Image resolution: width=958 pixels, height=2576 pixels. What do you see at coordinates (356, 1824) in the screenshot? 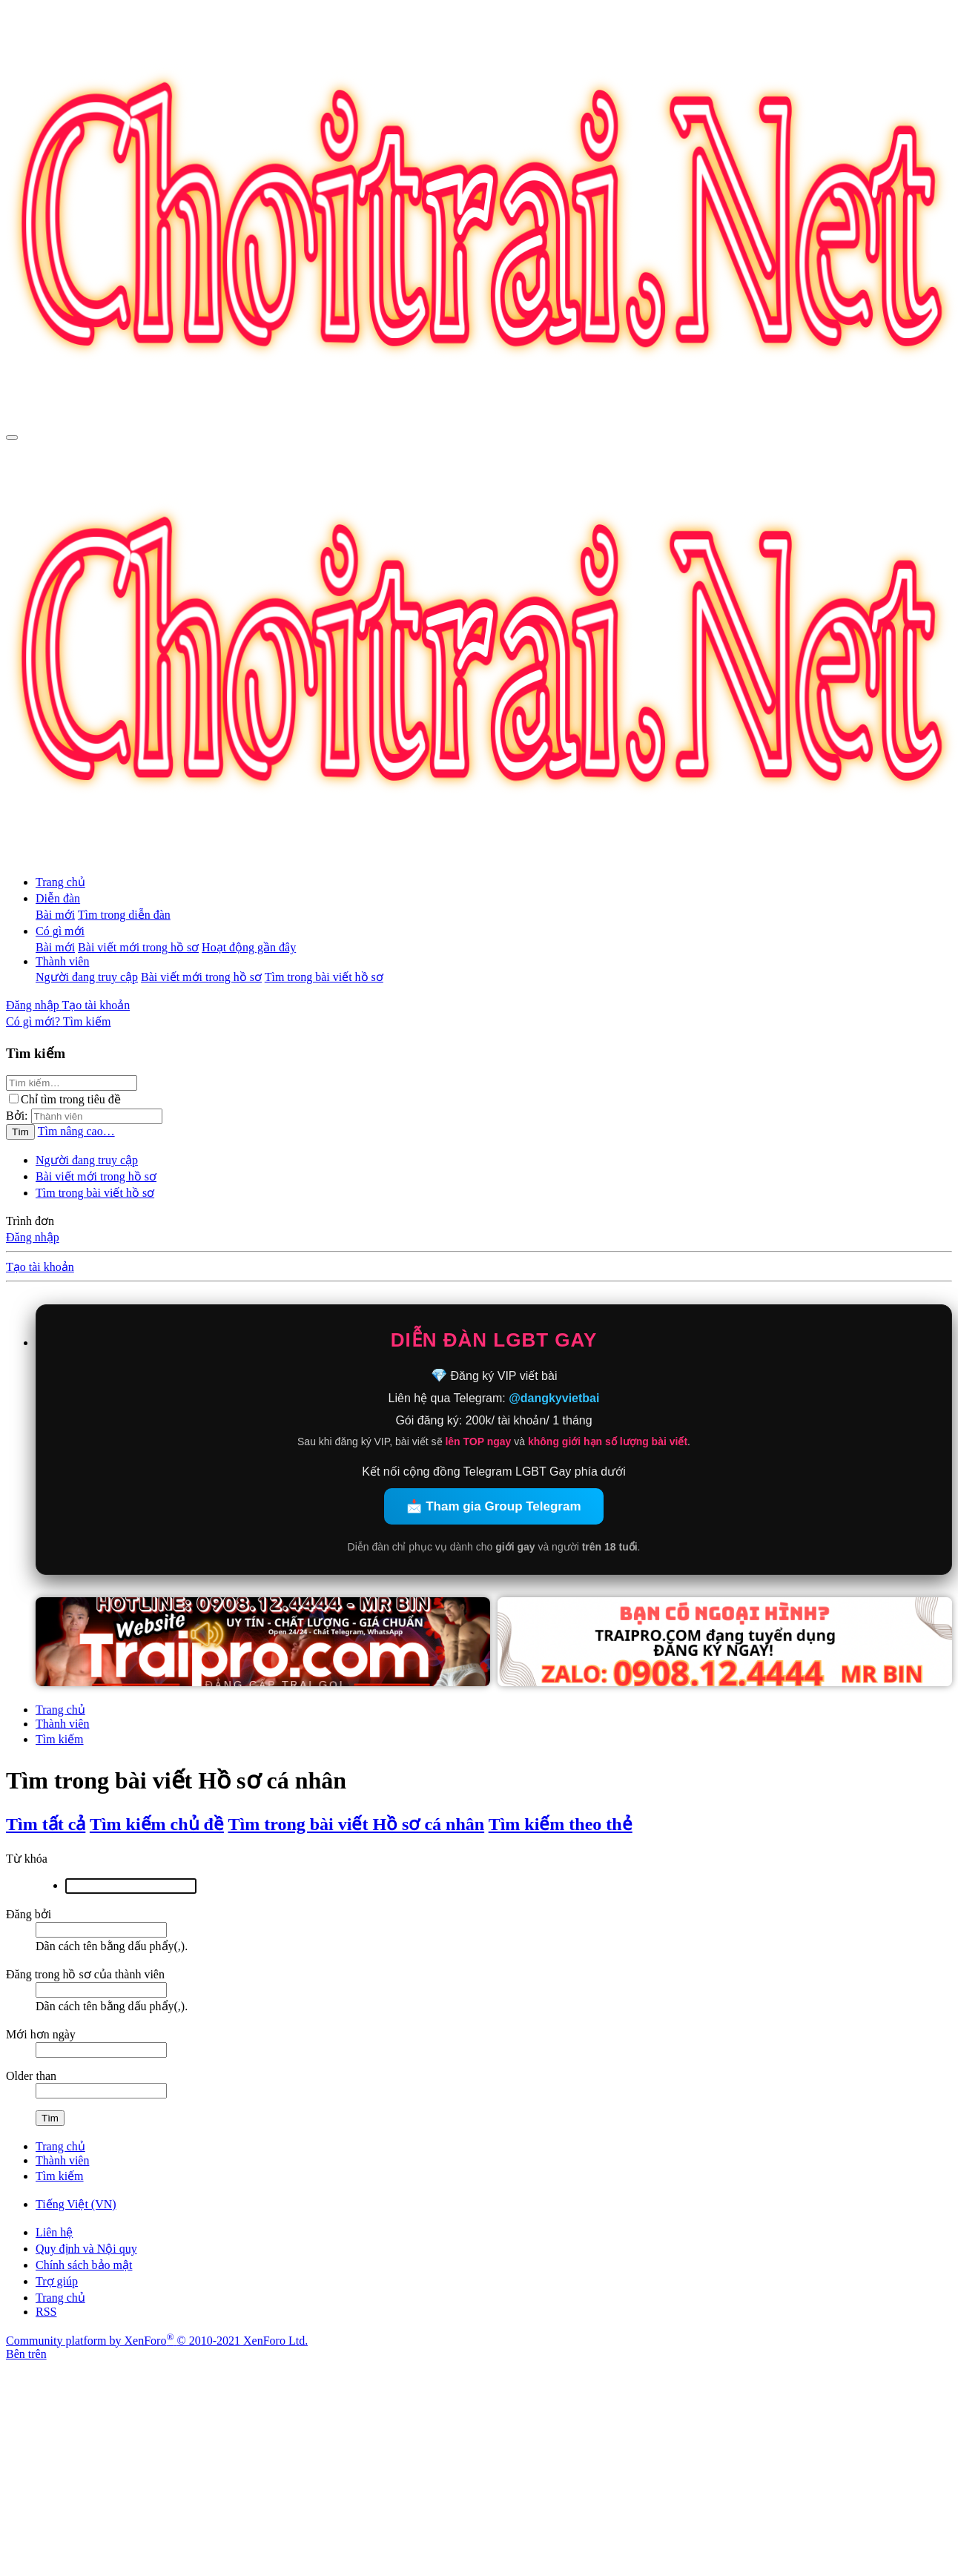
I see `Tìm trong bài viết Hồ sơ cá nhân` at bounding box center [356, 1824].